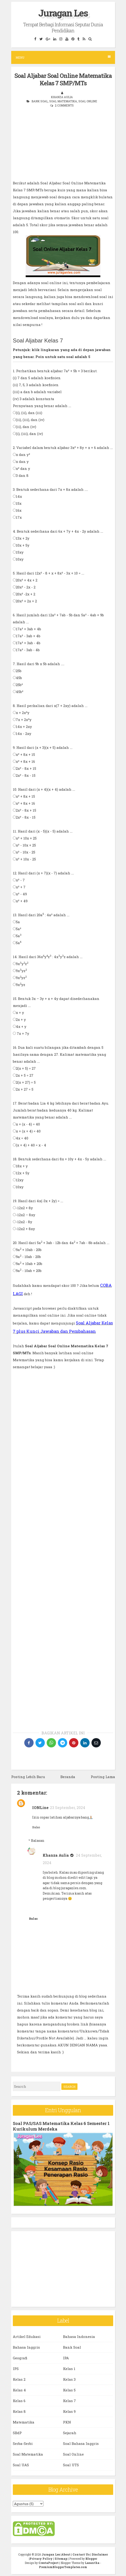 This screenshot has height=2576, width=126. Describe the element at coordinates (69, 2411) in the screenshot. I see `Kelas 9` at that location.